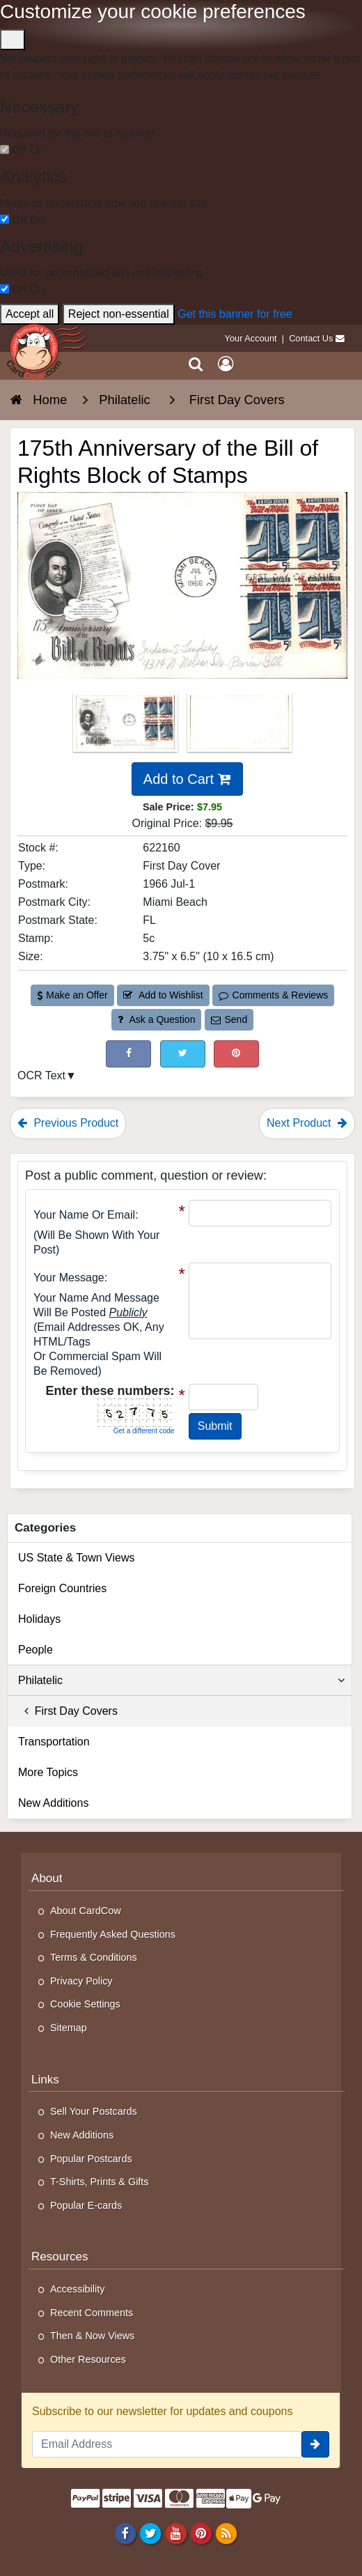  I want to click on [Facebook], so click(125, 2533).